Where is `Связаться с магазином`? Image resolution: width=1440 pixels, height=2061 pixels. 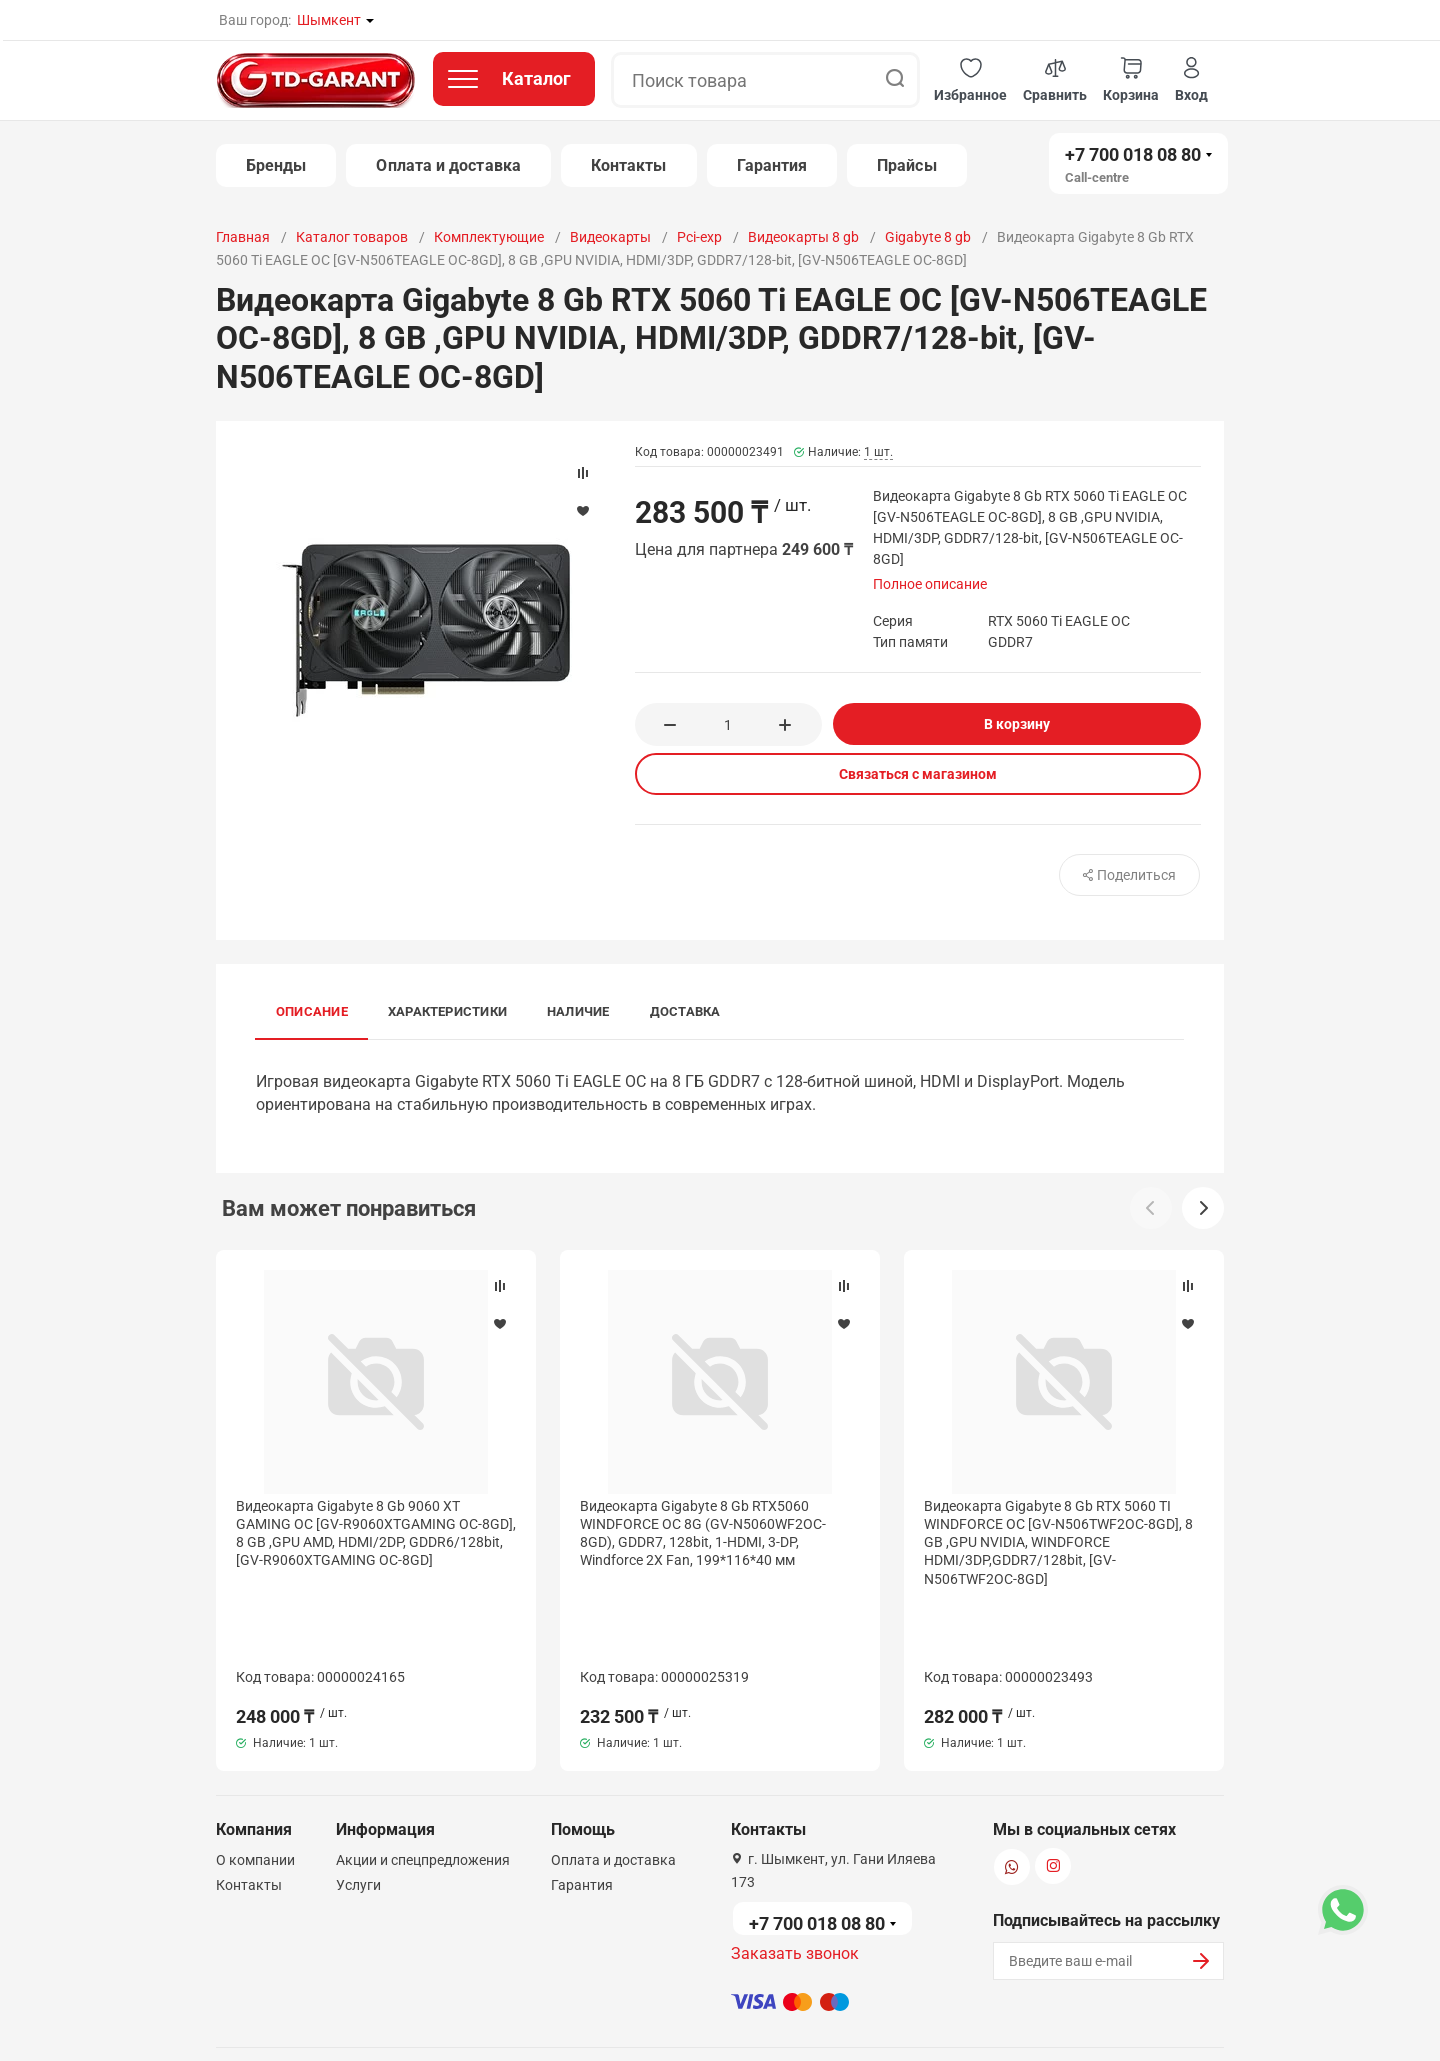 Связаться с магазином is located at coordinates (918, 774).